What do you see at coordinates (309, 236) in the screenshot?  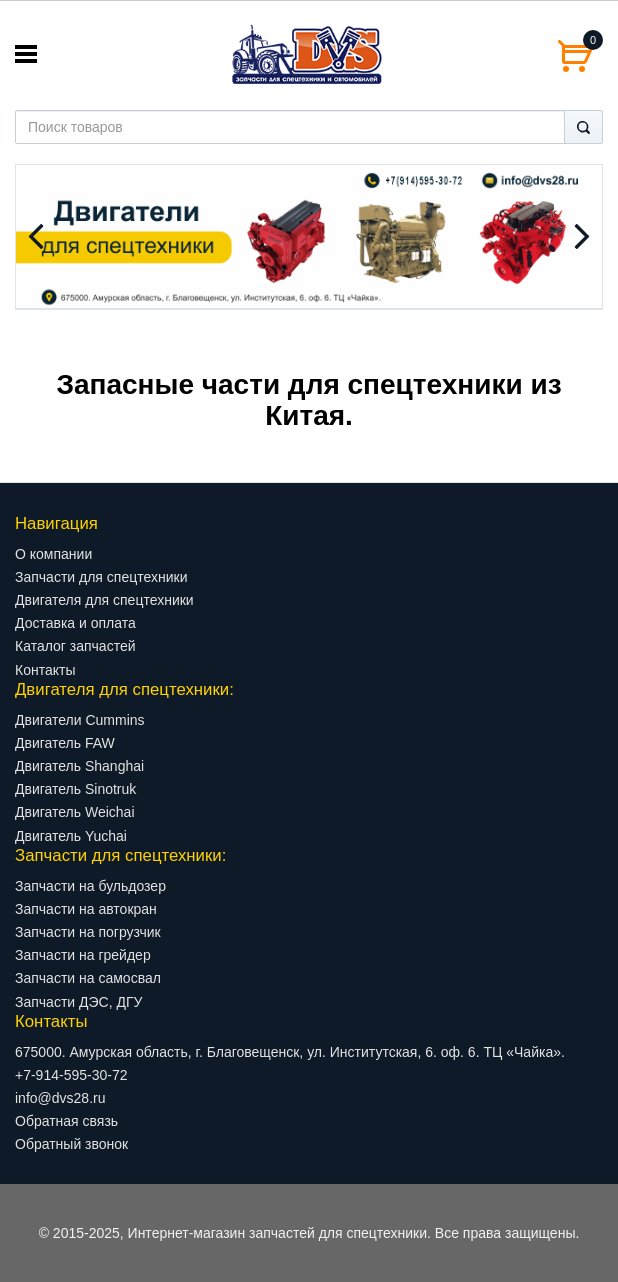 I see `[option]` at bounding box center [309, 236].